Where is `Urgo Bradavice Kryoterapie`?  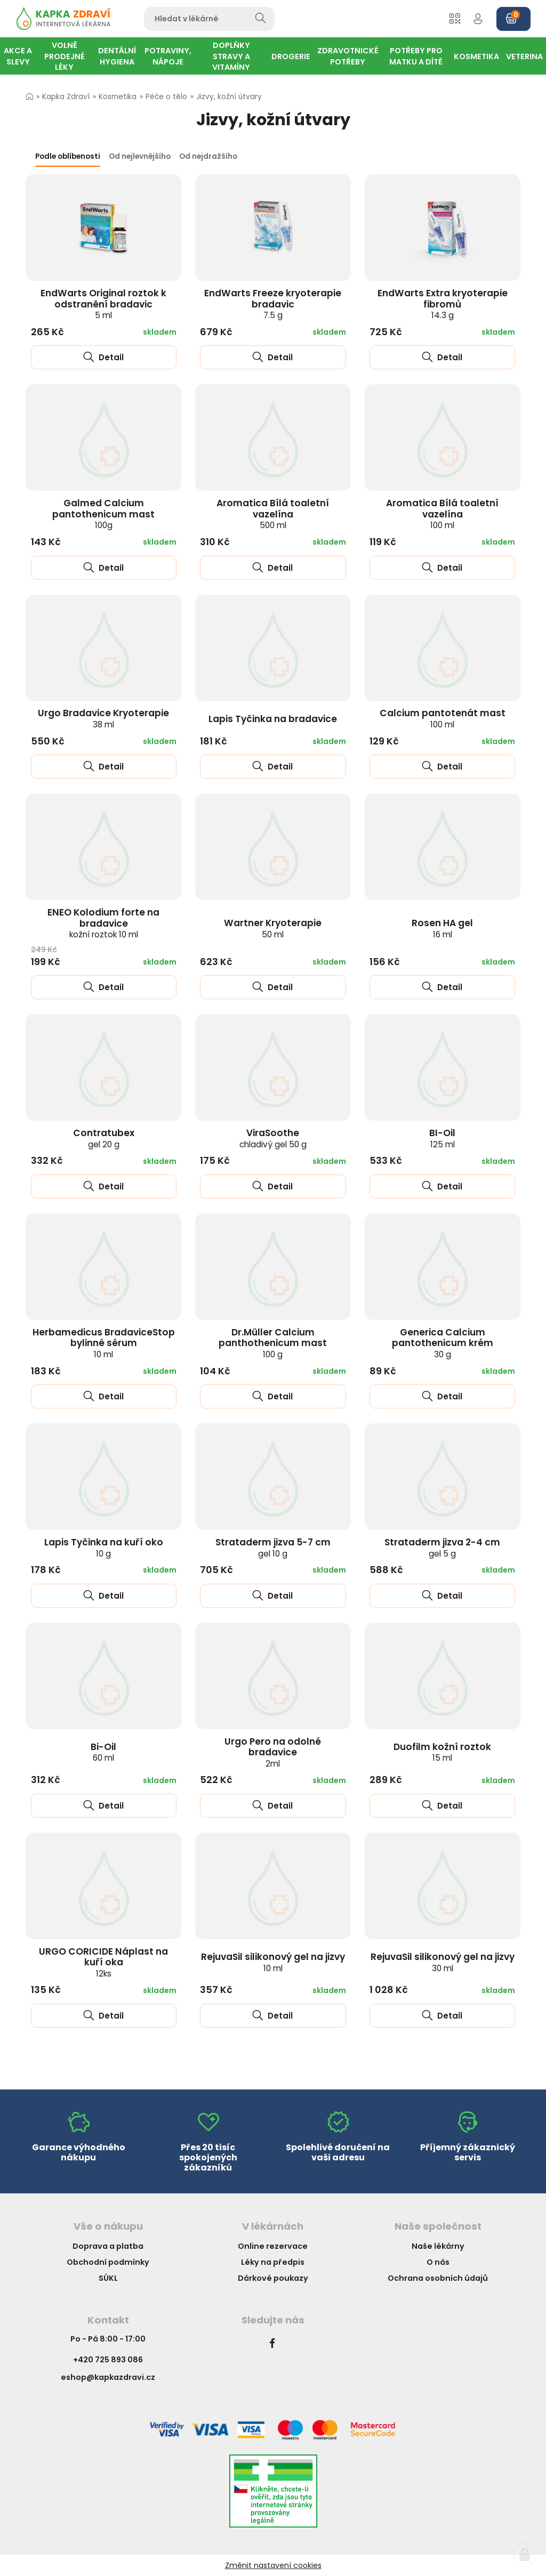
Urgo Bradavice Kryoterapie is located at coordinates (103, 718).